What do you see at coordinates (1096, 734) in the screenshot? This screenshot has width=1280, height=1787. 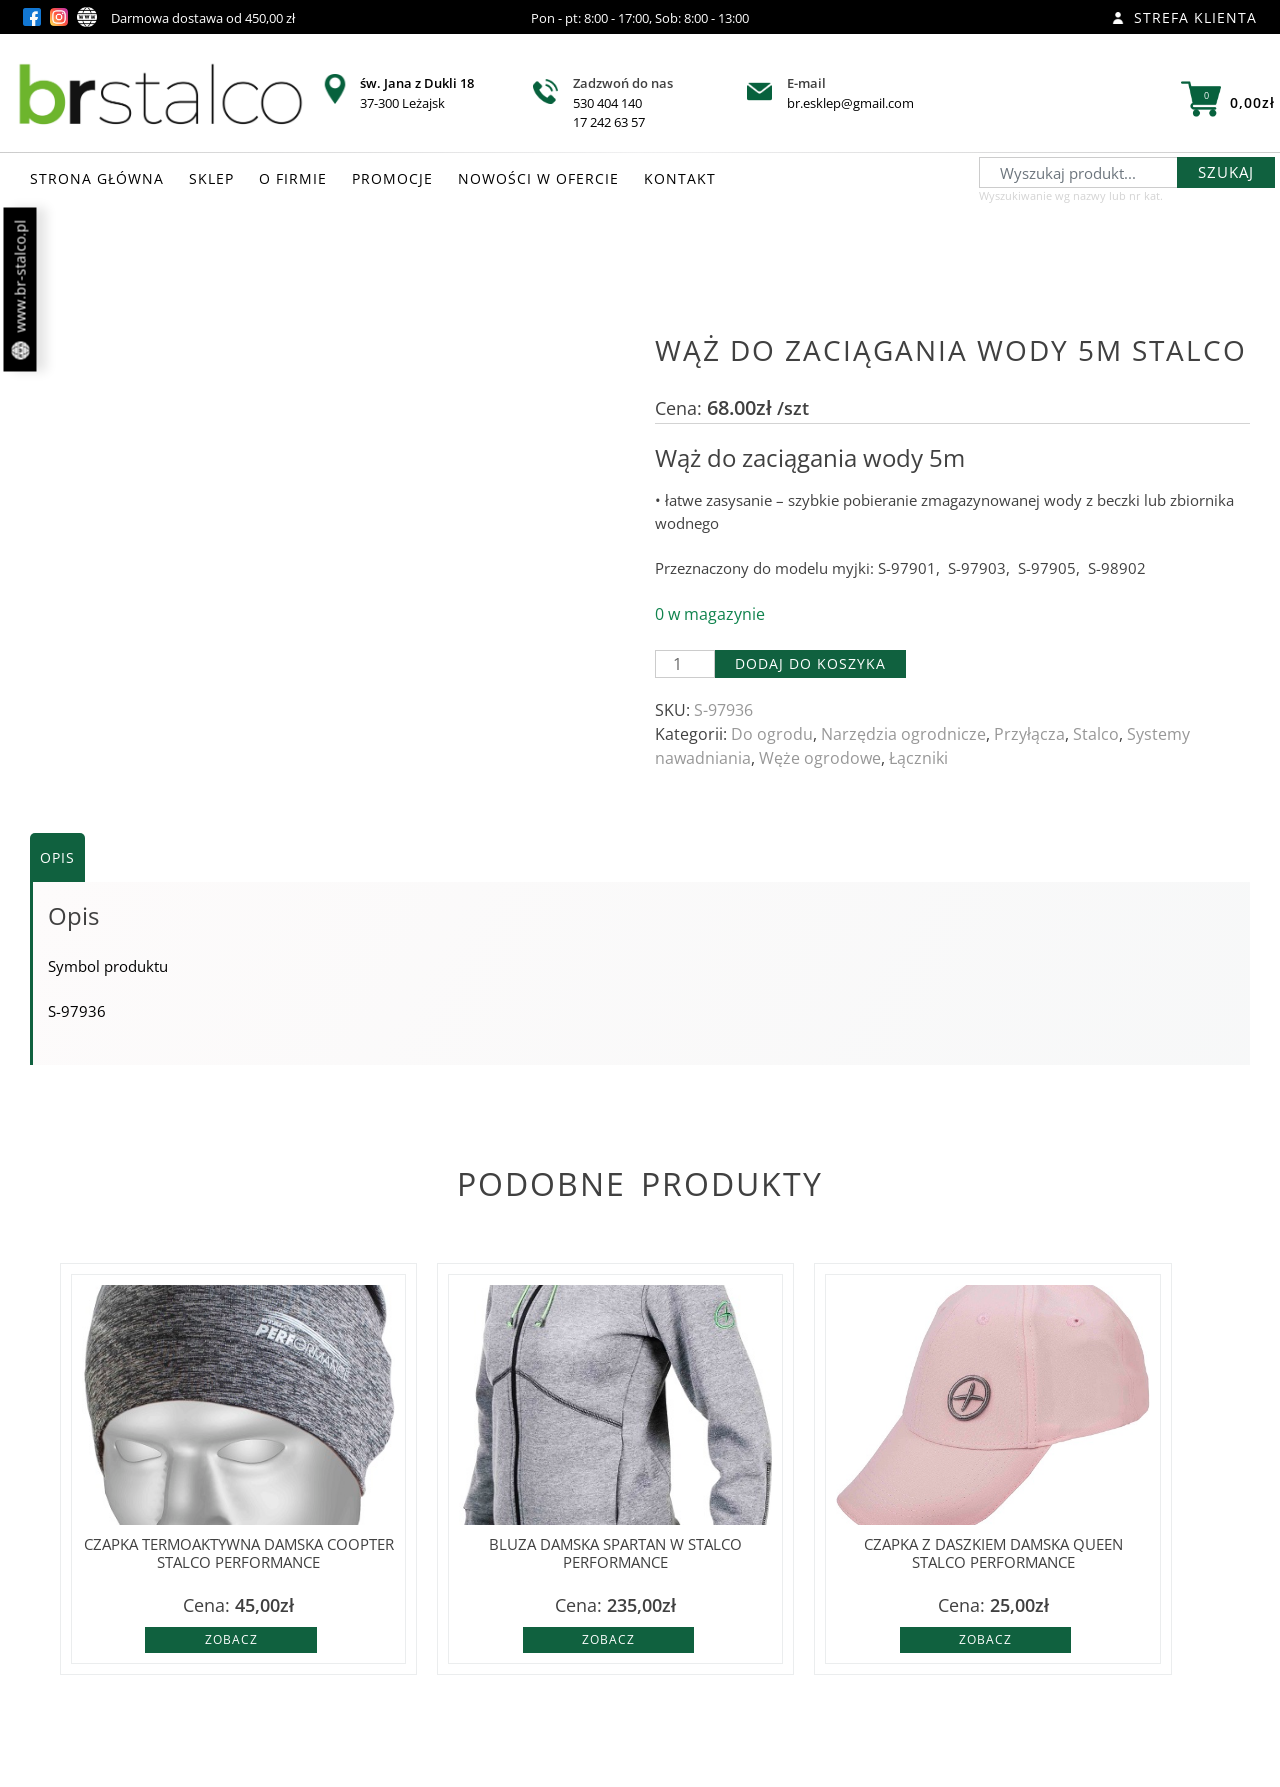 I see `Stalco` at bounding box center [1096, 734].